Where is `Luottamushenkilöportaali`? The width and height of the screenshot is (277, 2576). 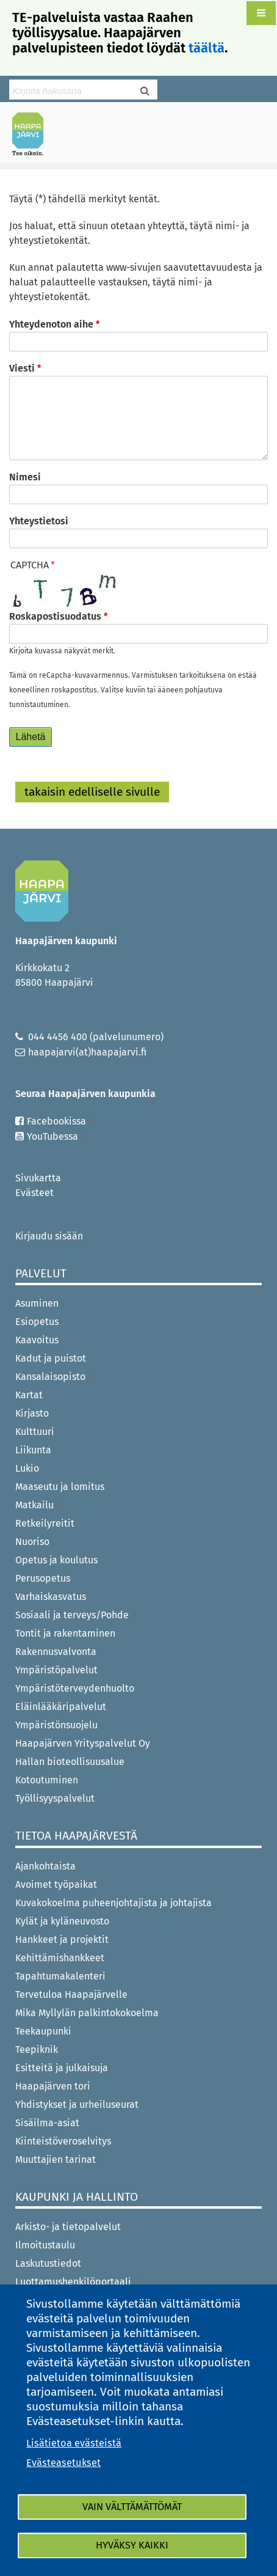 Luottamushenkilöportaali is located at coordinates (77, 2282).